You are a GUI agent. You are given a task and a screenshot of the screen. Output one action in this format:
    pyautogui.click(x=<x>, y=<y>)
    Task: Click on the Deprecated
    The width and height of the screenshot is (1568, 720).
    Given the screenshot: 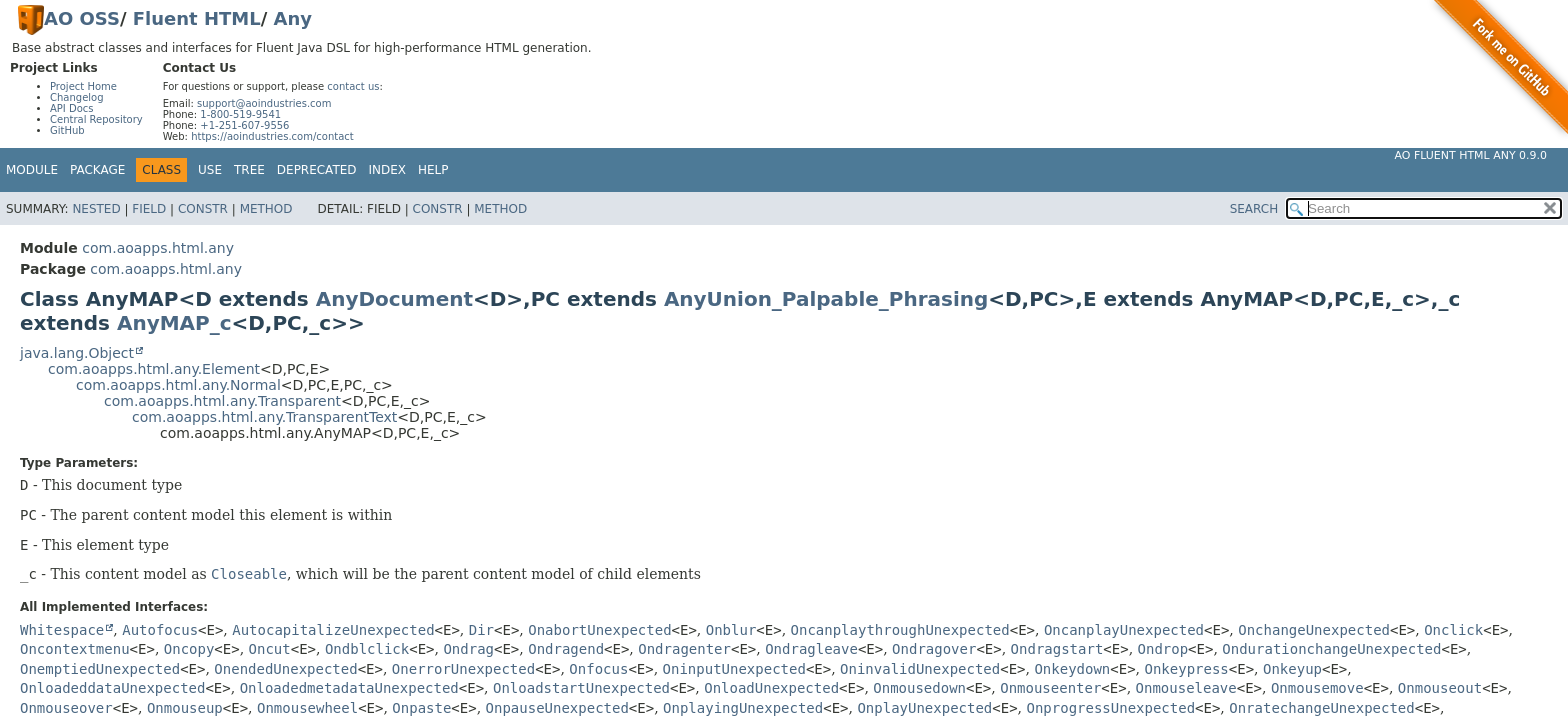 What is the action you would take?
    pyautogui.click(x=317, y=170)
    